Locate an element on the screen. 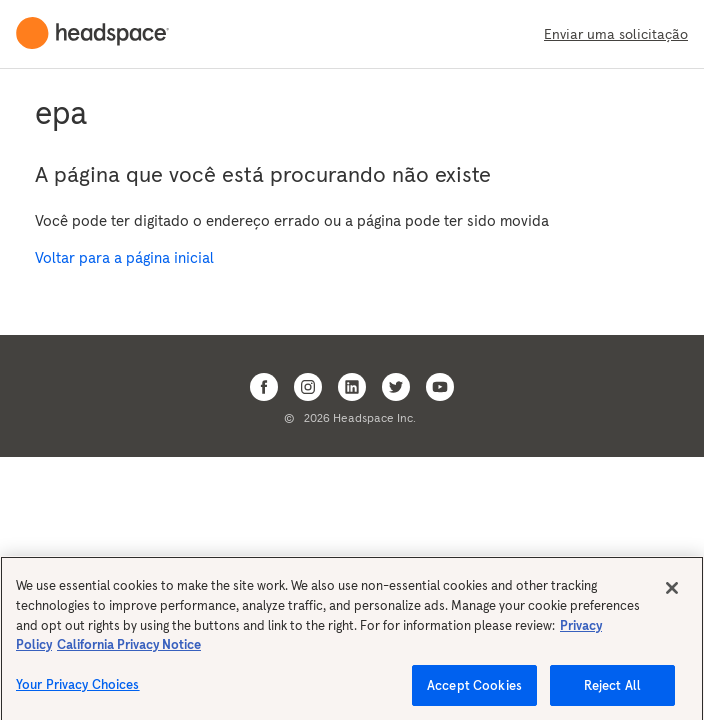 The width and height of the screenshot is (704, 720). Accept Cookies is located at coordinates (474, 689).